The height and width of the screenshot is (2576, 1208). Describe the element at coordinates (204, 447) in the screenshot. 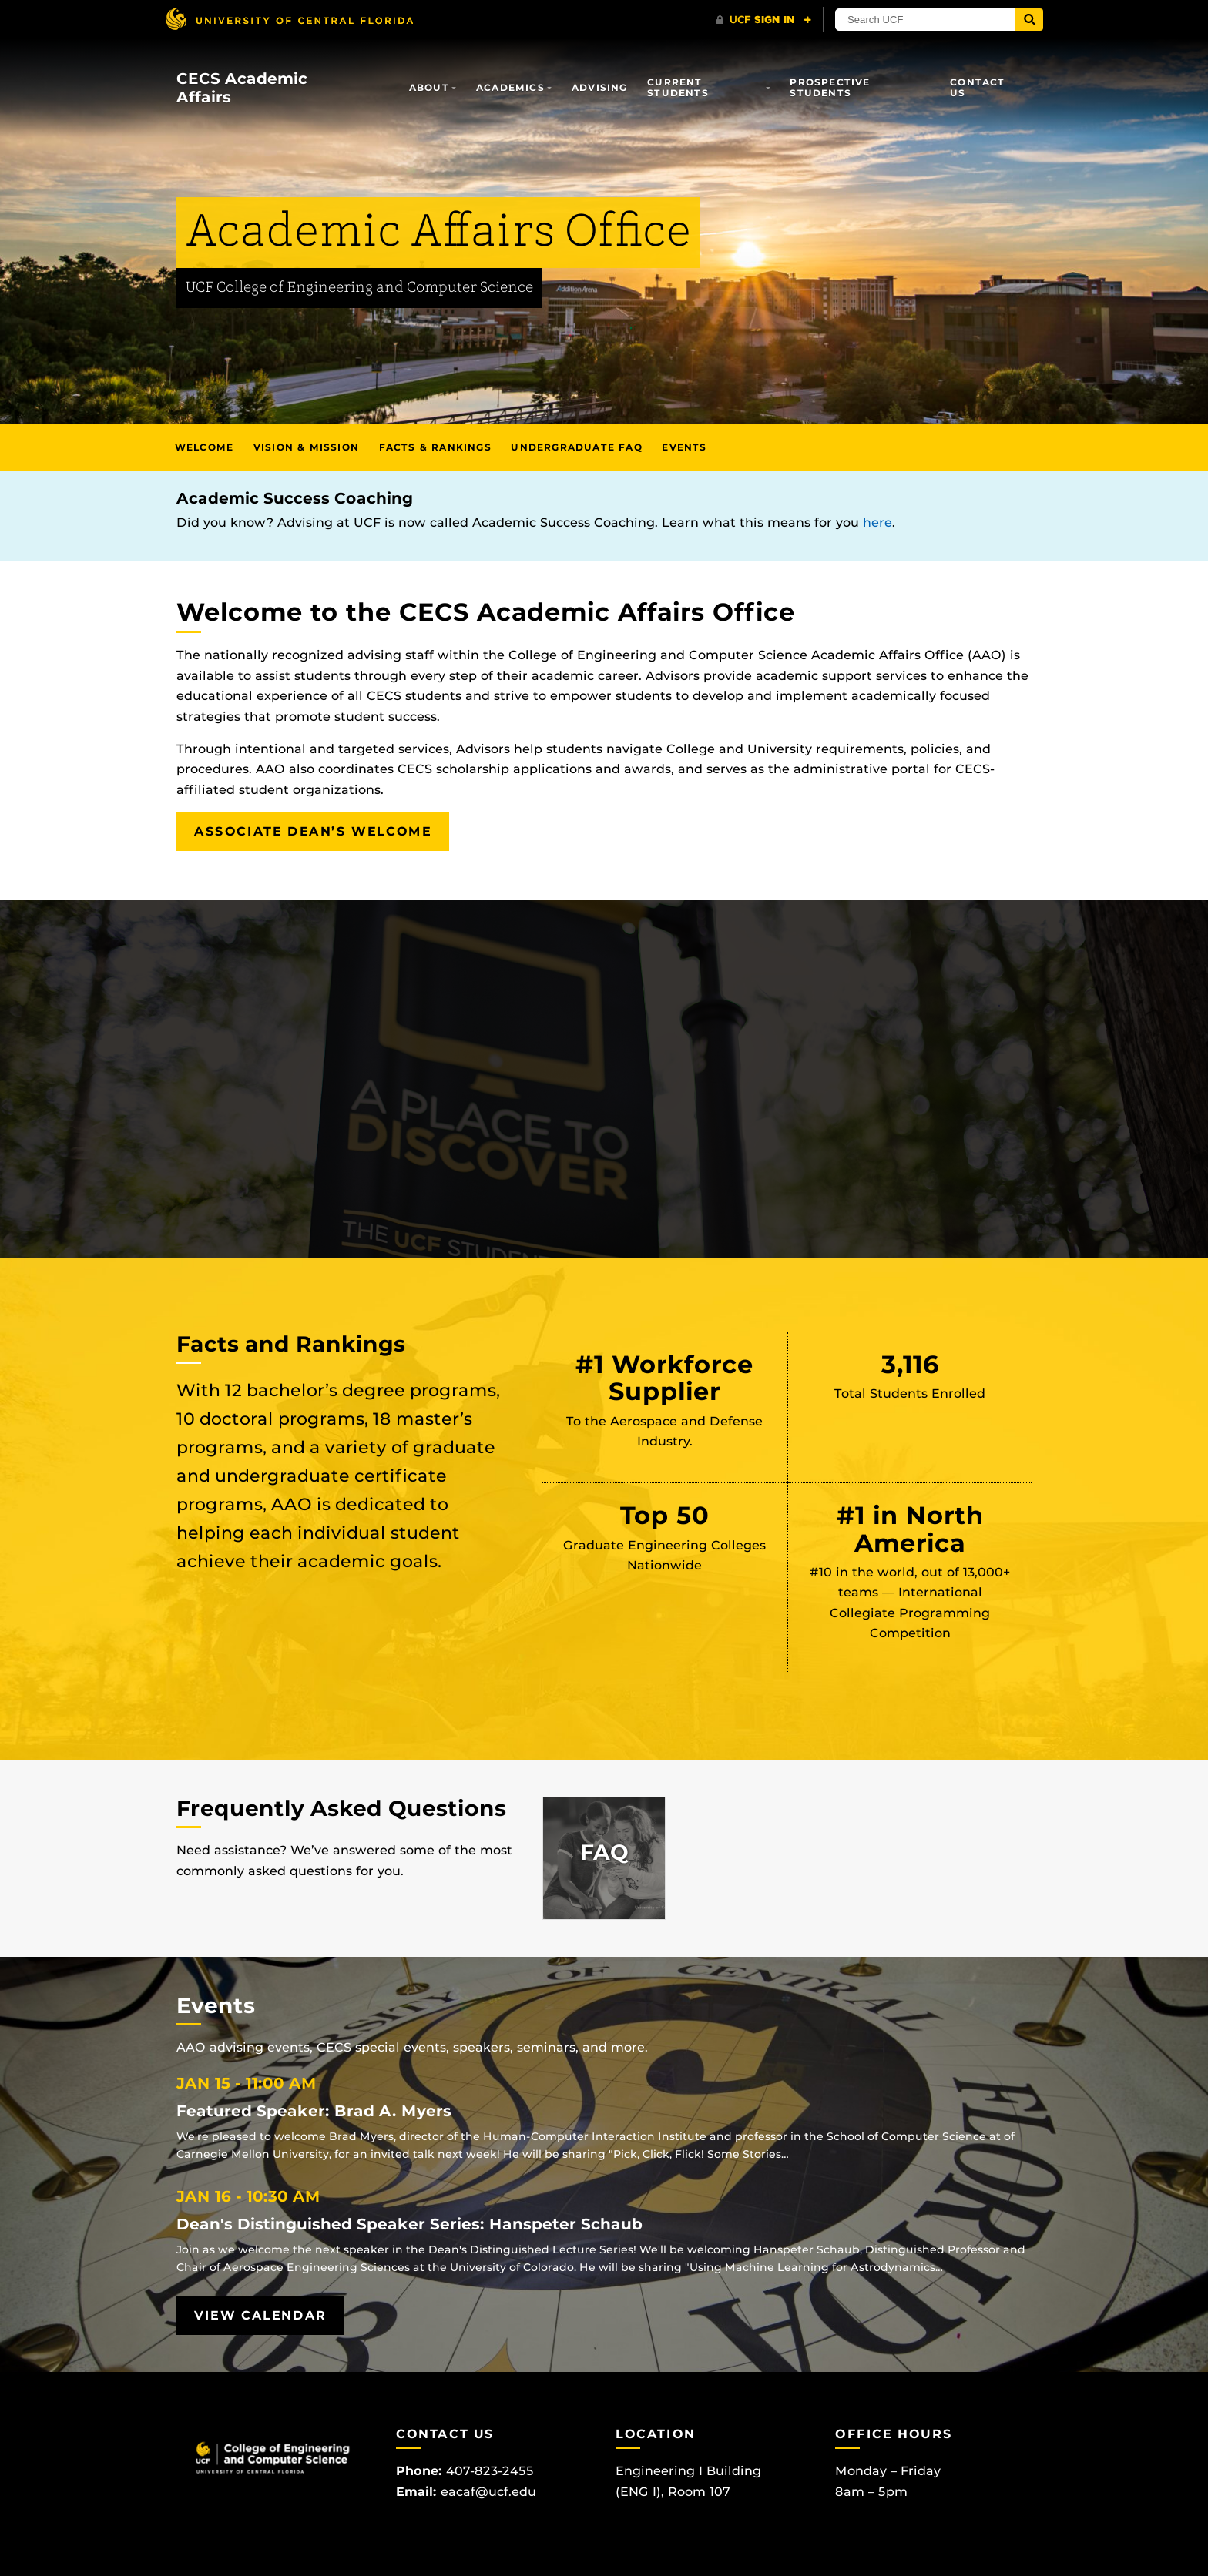

I see `Welcome` at that location.